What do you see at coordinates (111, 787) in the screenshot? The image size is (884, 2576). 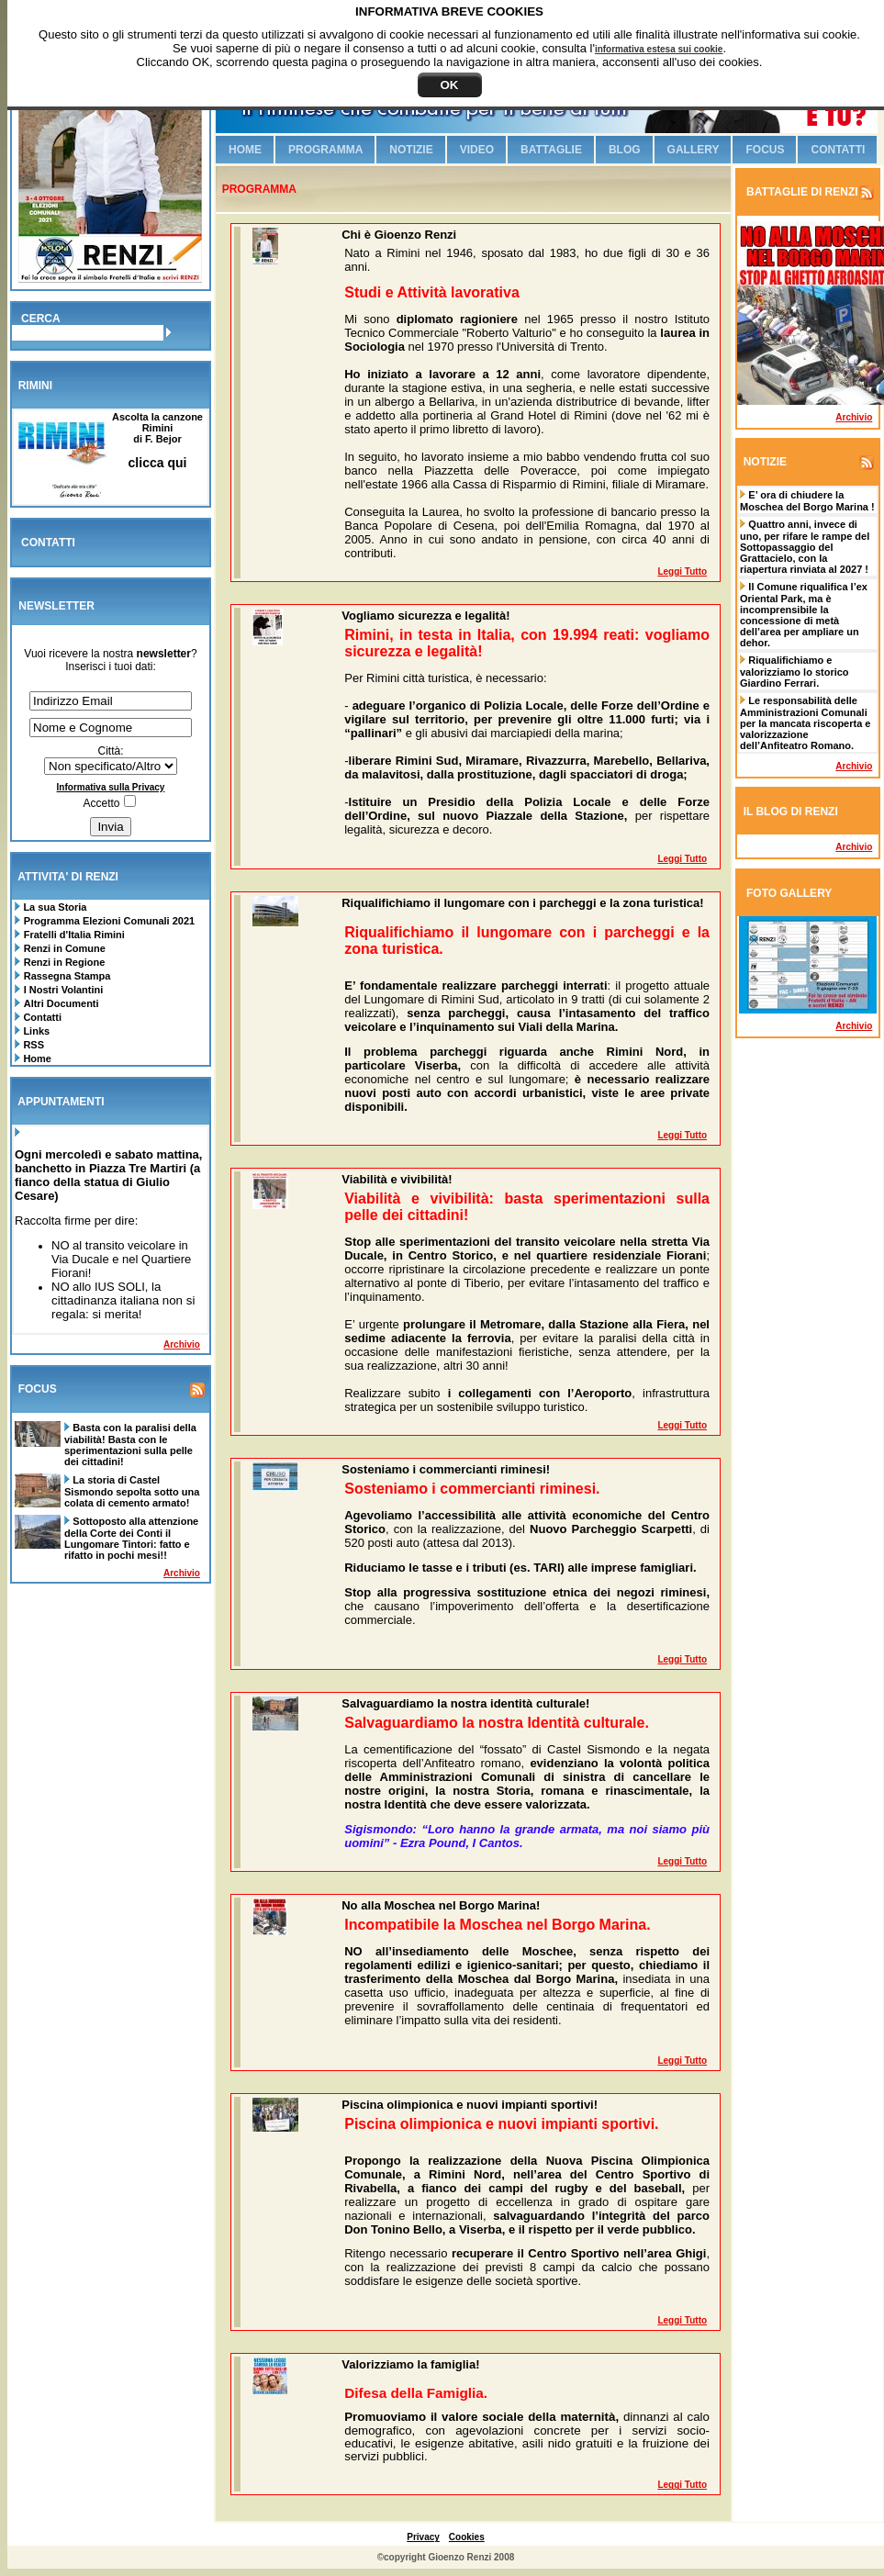 I see `Informativa sulla Privacy` at bounding box center [111, 787].